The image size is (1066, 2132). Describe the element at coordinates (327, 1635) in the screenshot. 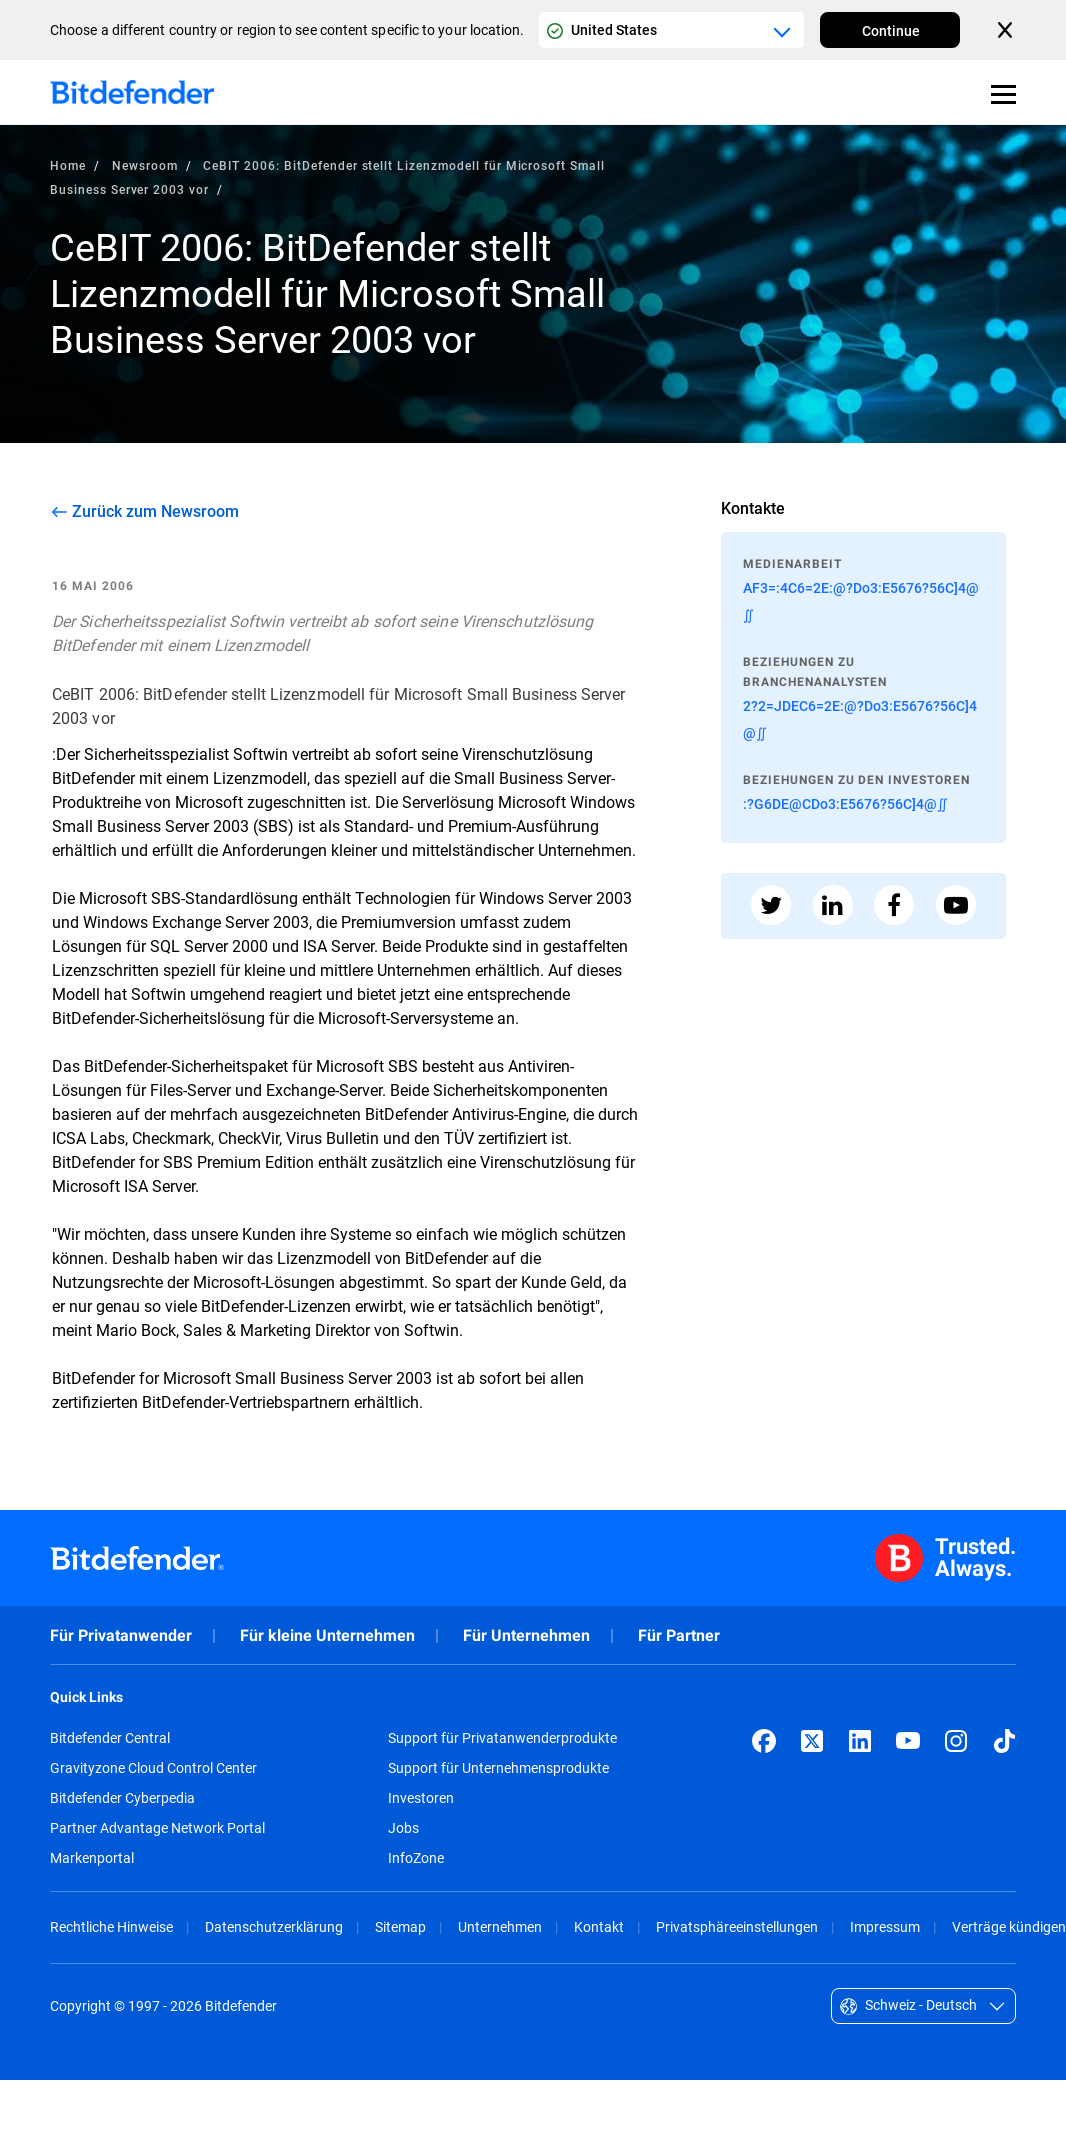

I see `Für kleine Unternehmen` at that location.